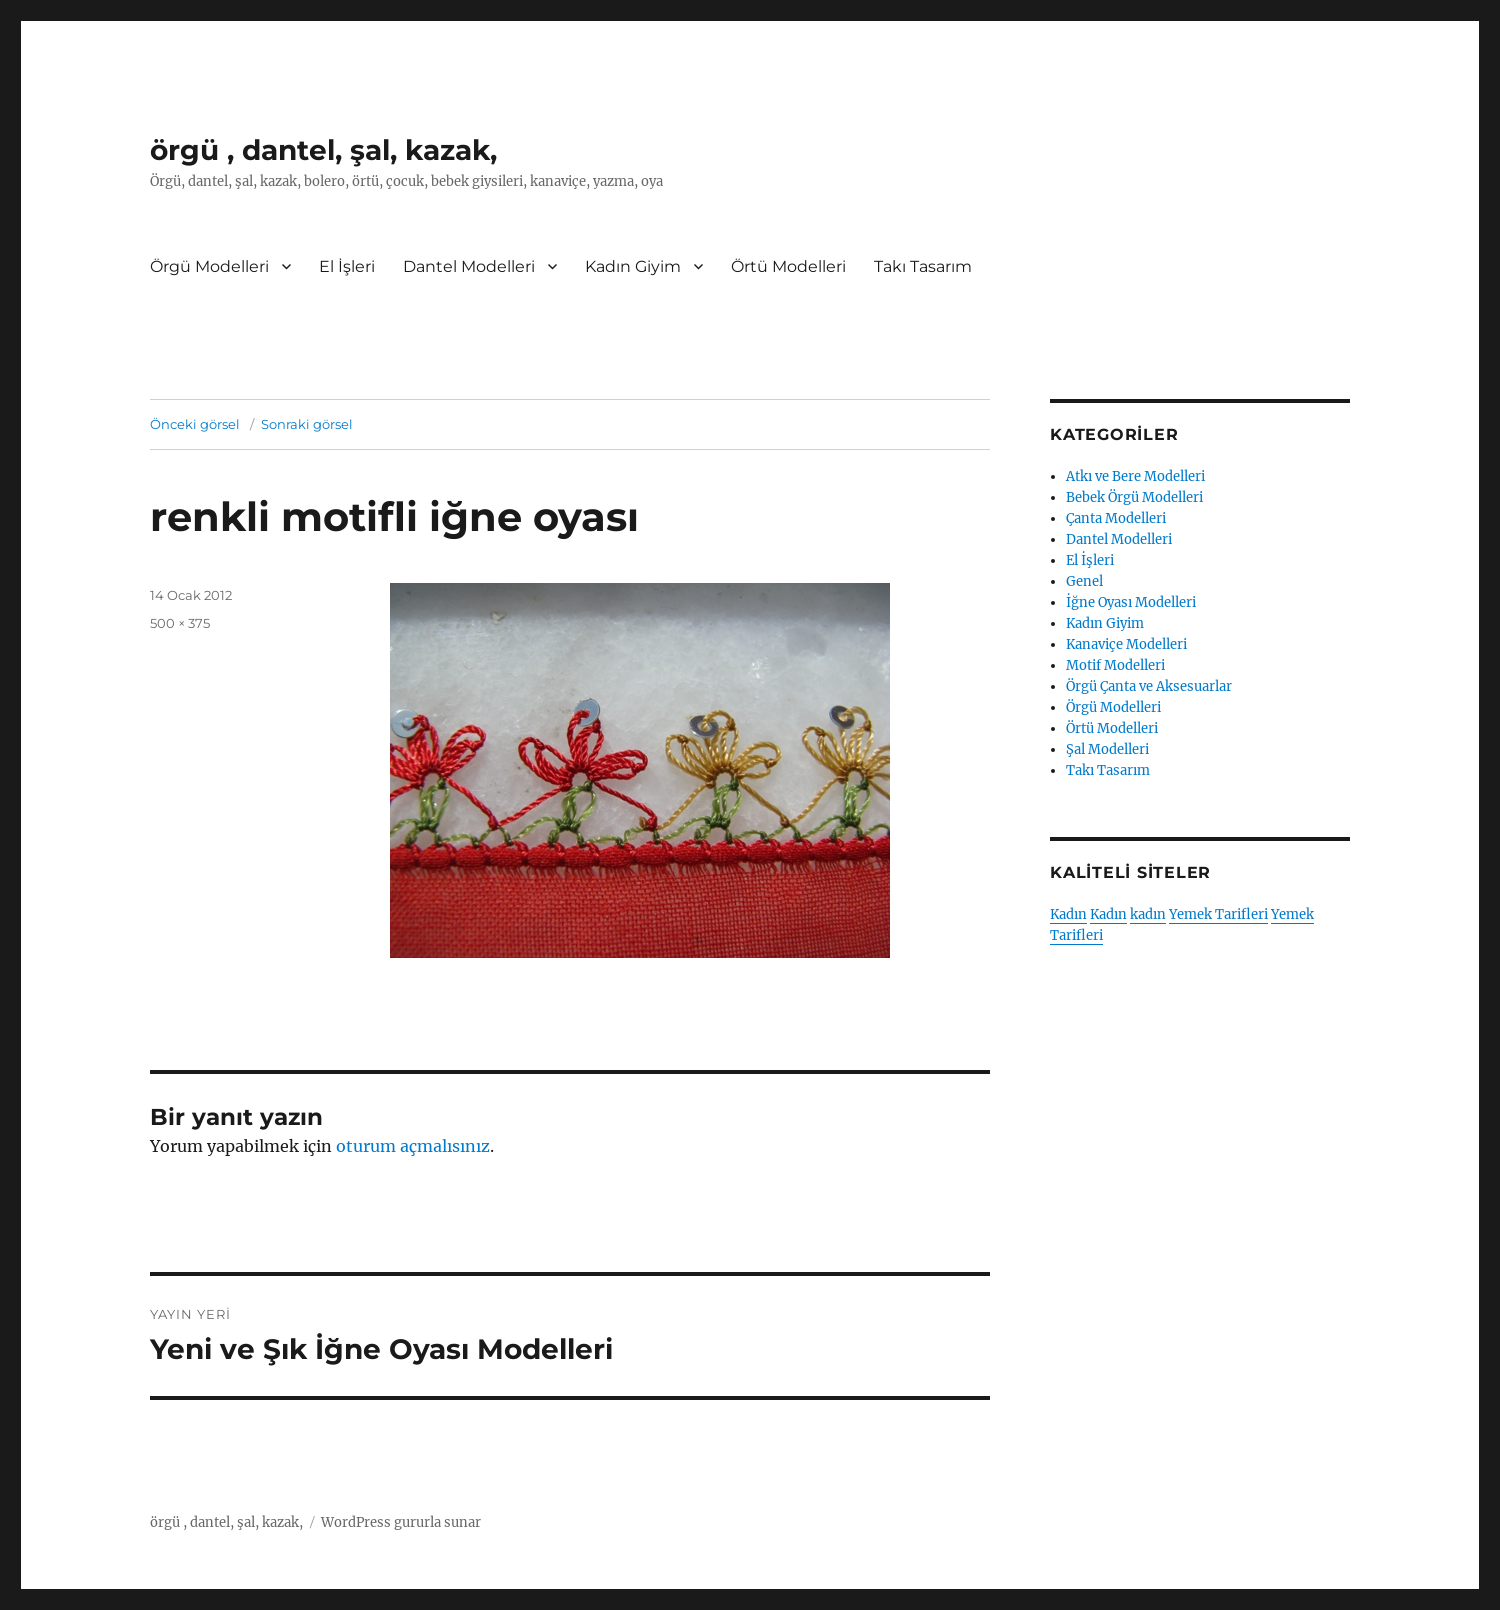 This screenshot has height=1610, width=1500. Describe the element at coordinates (1115, 665) in the screenshot. I see `Motif Modelleri` at that location.